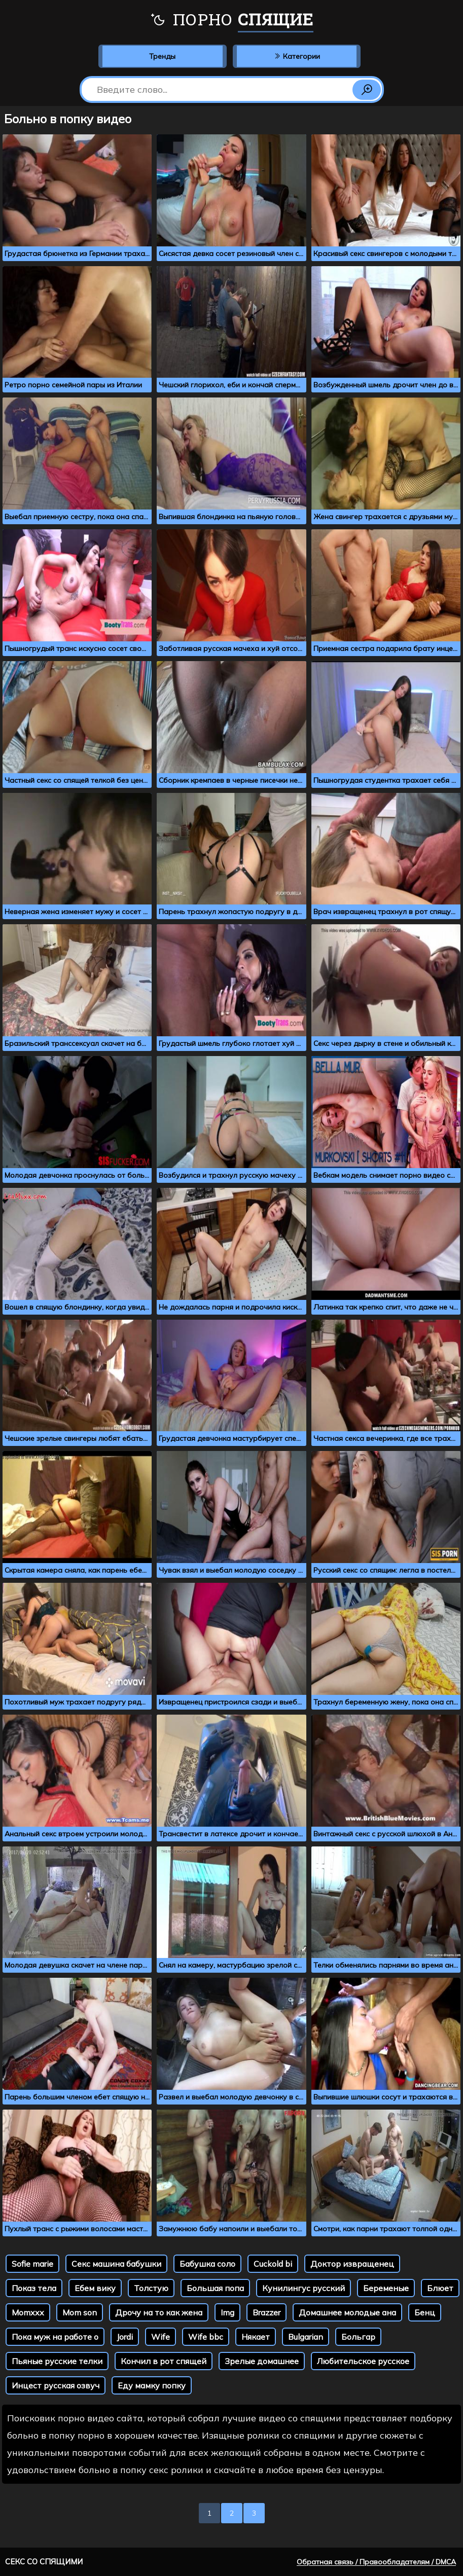 Image resolution: width=463 pixels, height=2576 pixels. Describe the element at coordinates (303, 2288) in the screenshot. I see `Кунилингус русский` at that location.